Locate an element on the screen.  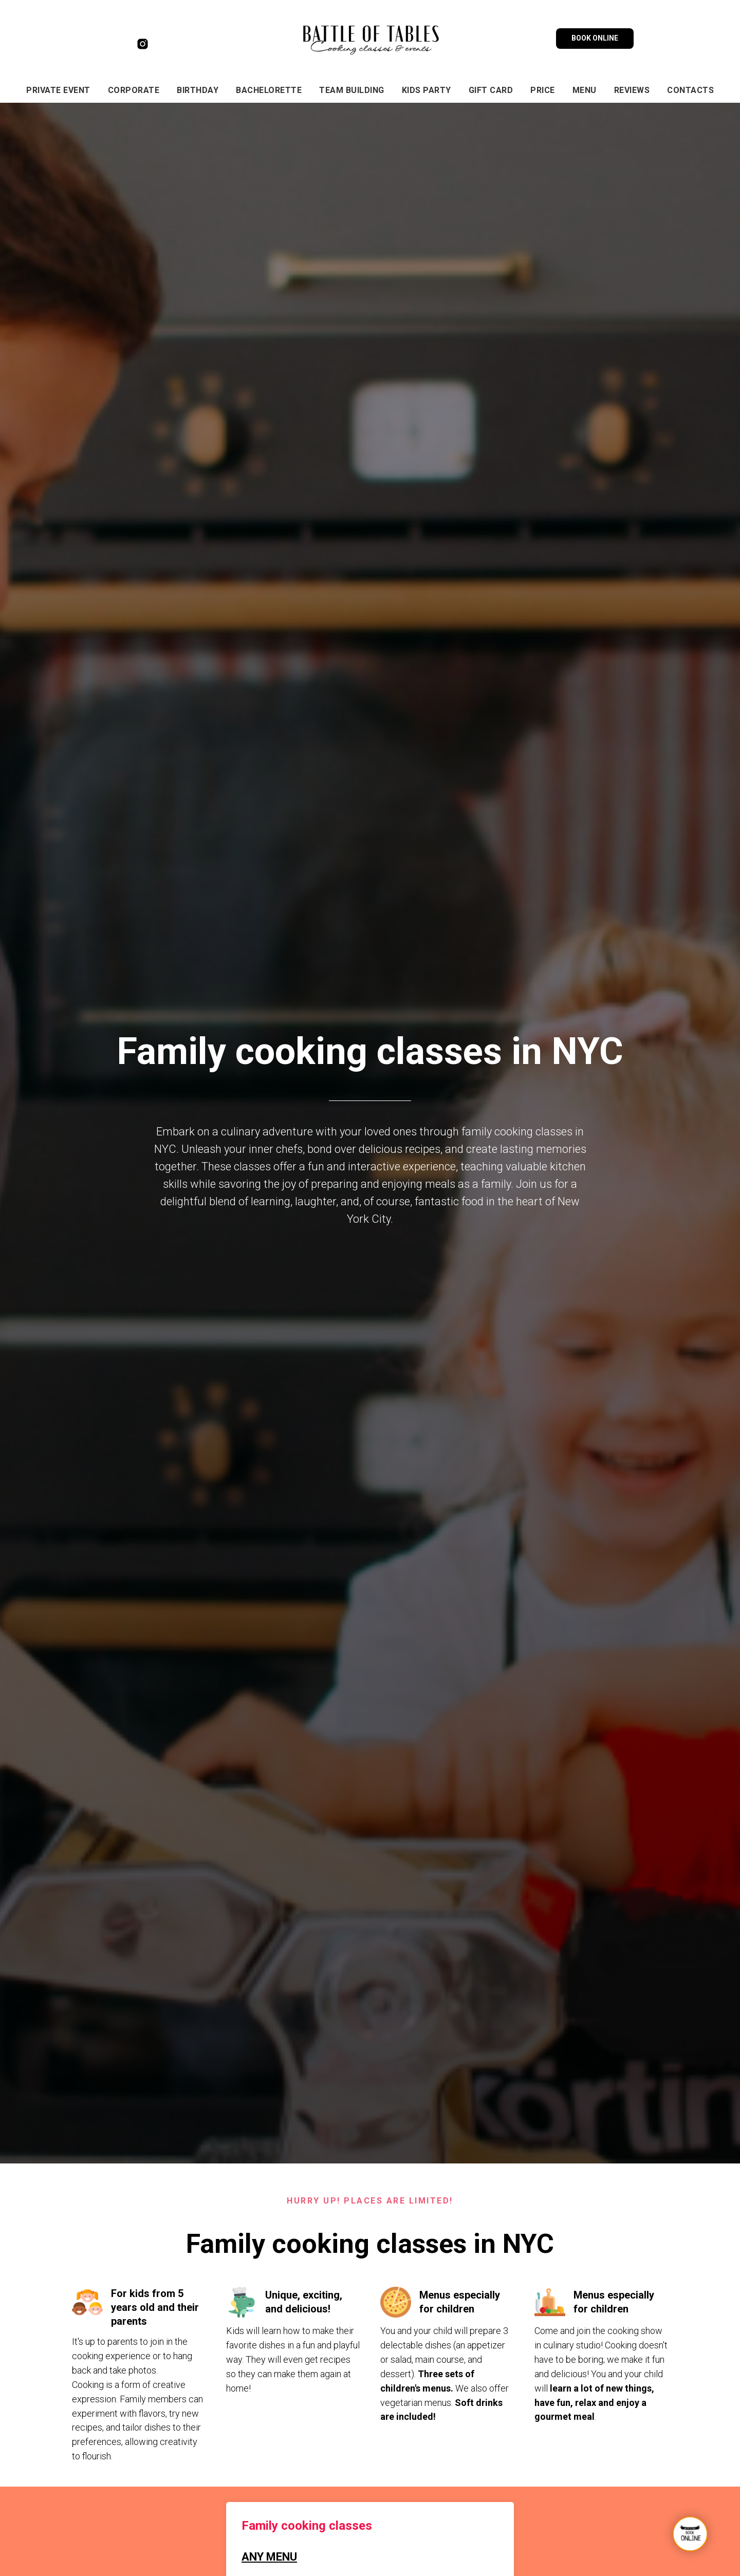
TEAM BUILDING is located at coordinates (351, 90).